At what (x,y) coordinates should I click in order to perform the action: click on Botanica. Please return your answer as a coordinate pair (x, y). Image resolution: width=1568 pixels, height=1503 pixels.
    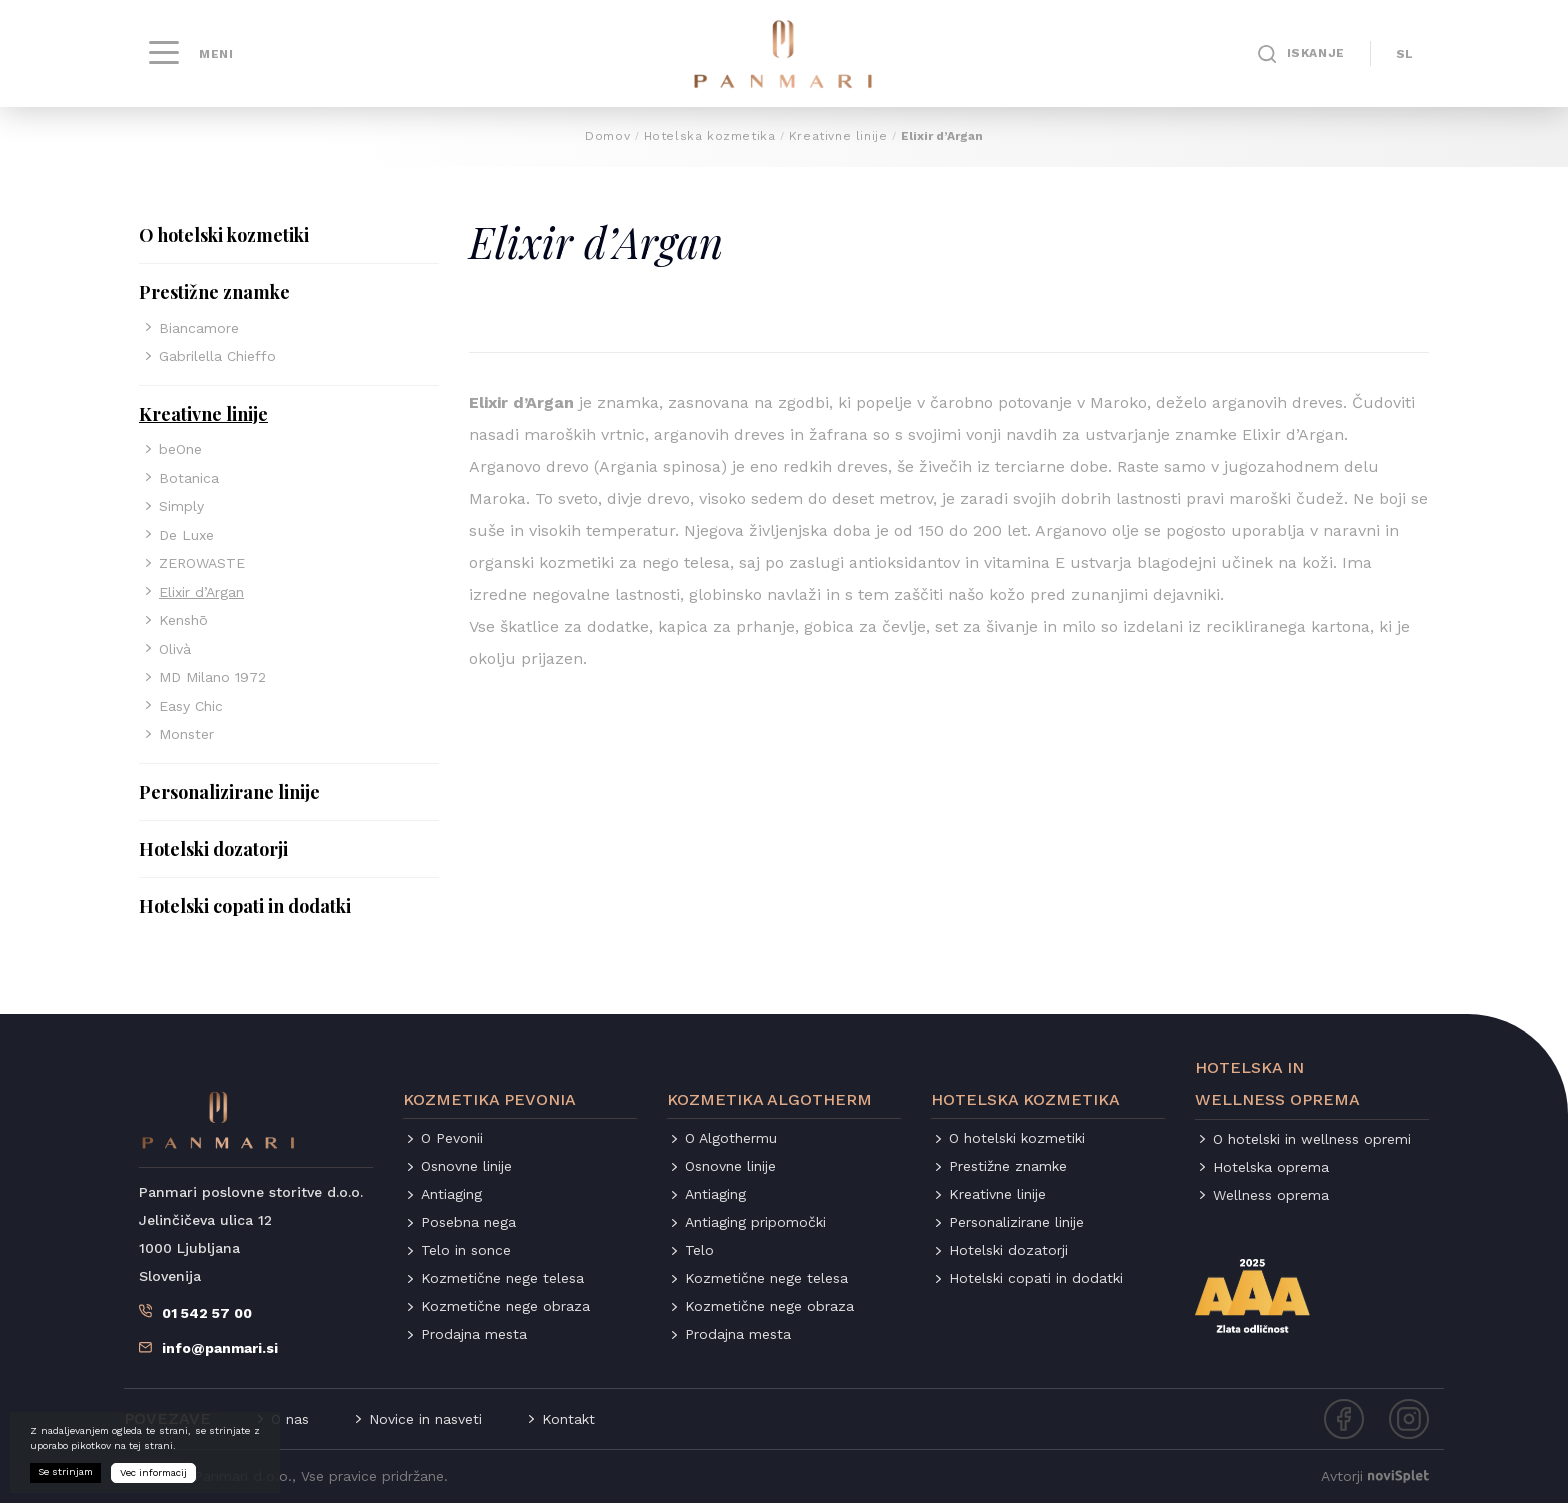
    Looking at the image, I should click on (189, 478).